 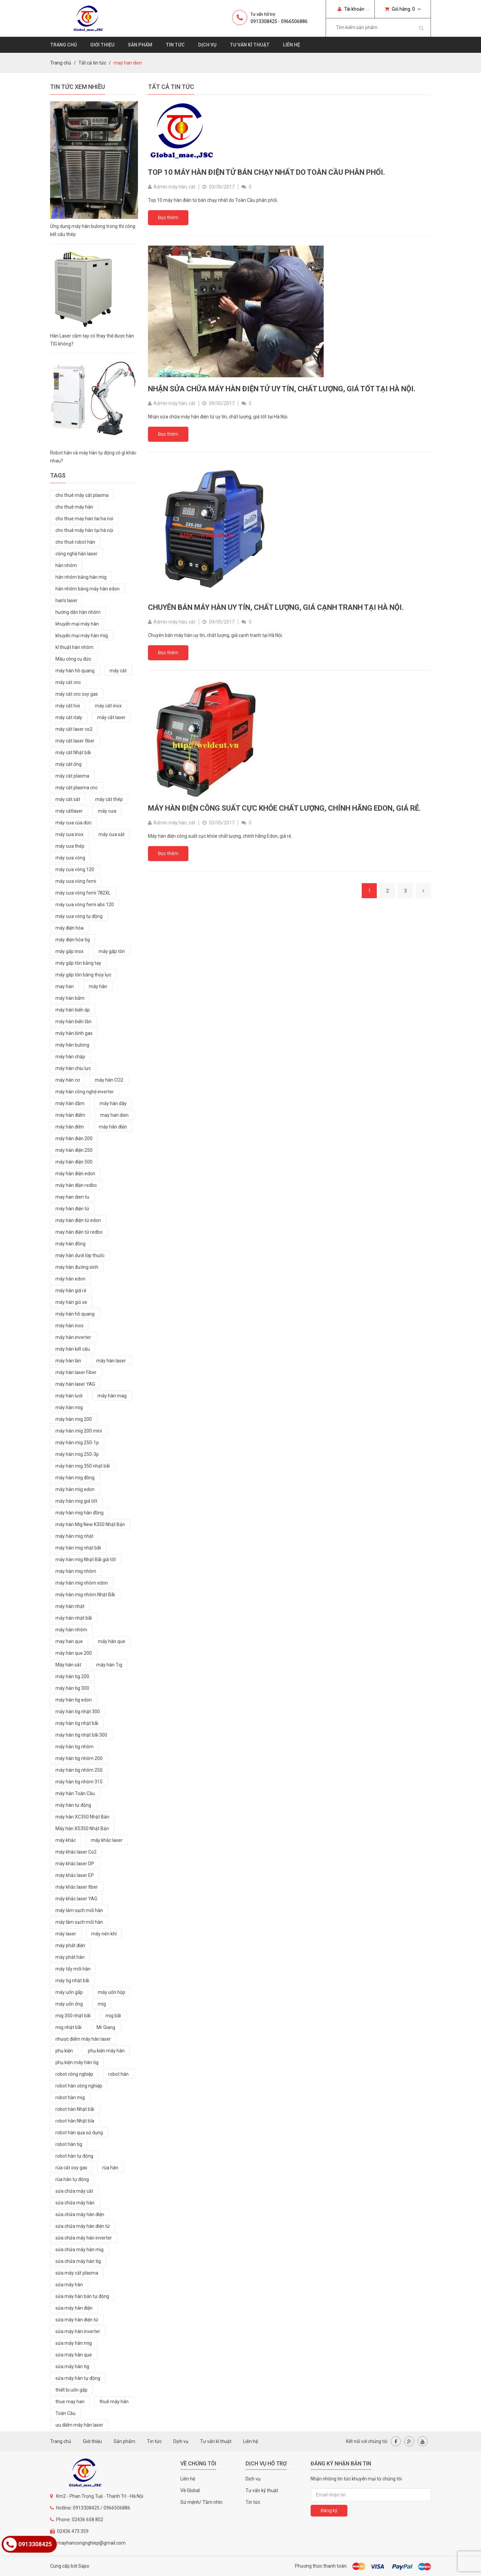 I want to click on máy hàn tig 200, so click(x=72, y=1676).